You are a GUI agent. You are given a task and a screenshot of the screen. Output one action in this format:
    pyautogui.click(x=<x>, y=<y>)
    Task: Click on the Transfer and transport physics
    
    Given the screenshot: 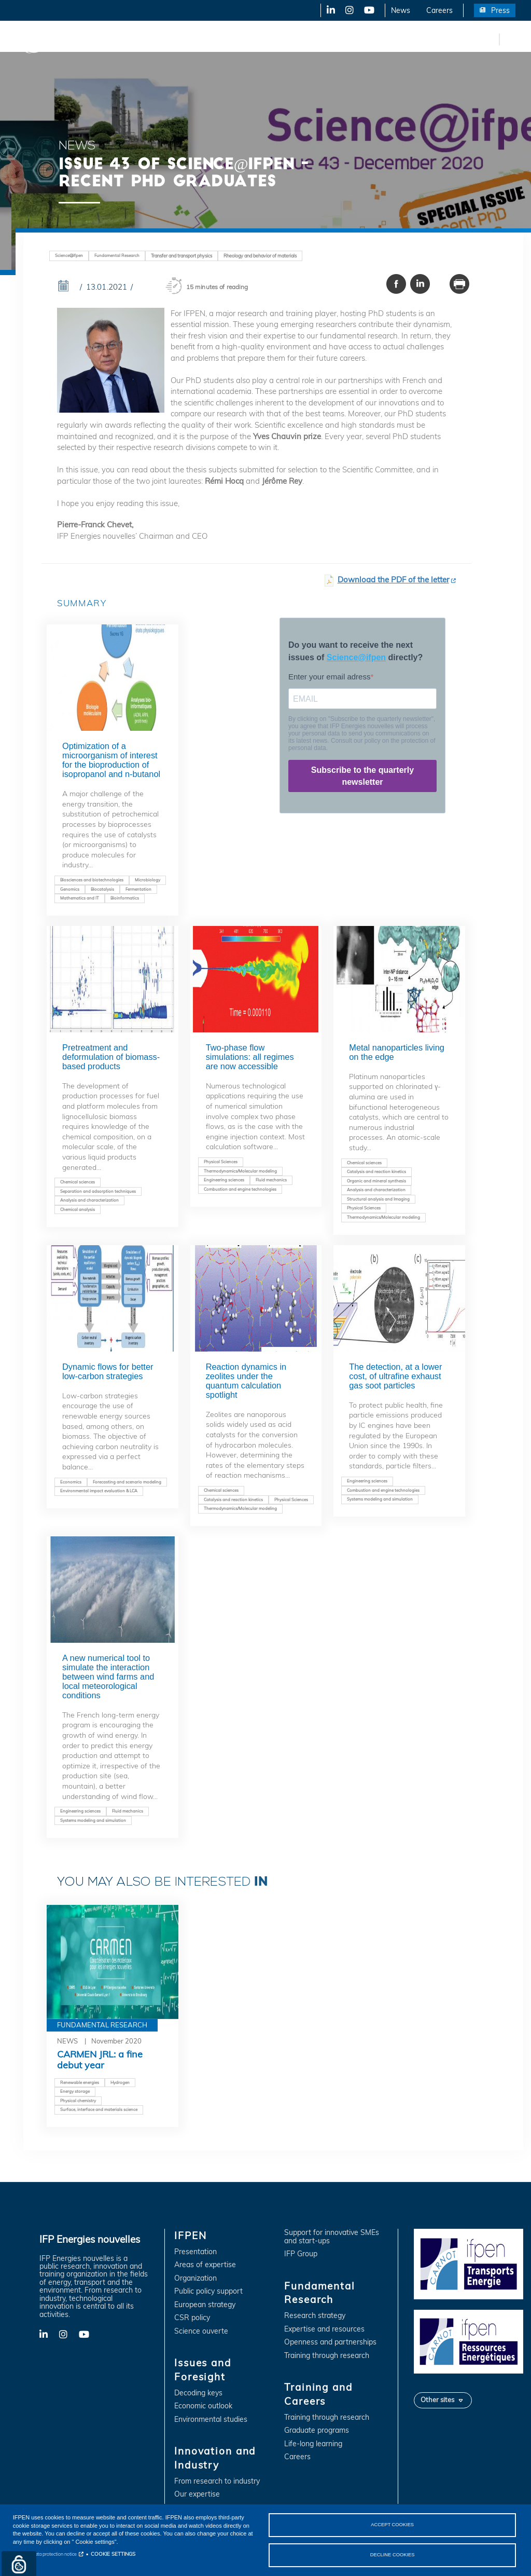 What is the action you would take?
    pyautogui.click(x=181, y=255)
    